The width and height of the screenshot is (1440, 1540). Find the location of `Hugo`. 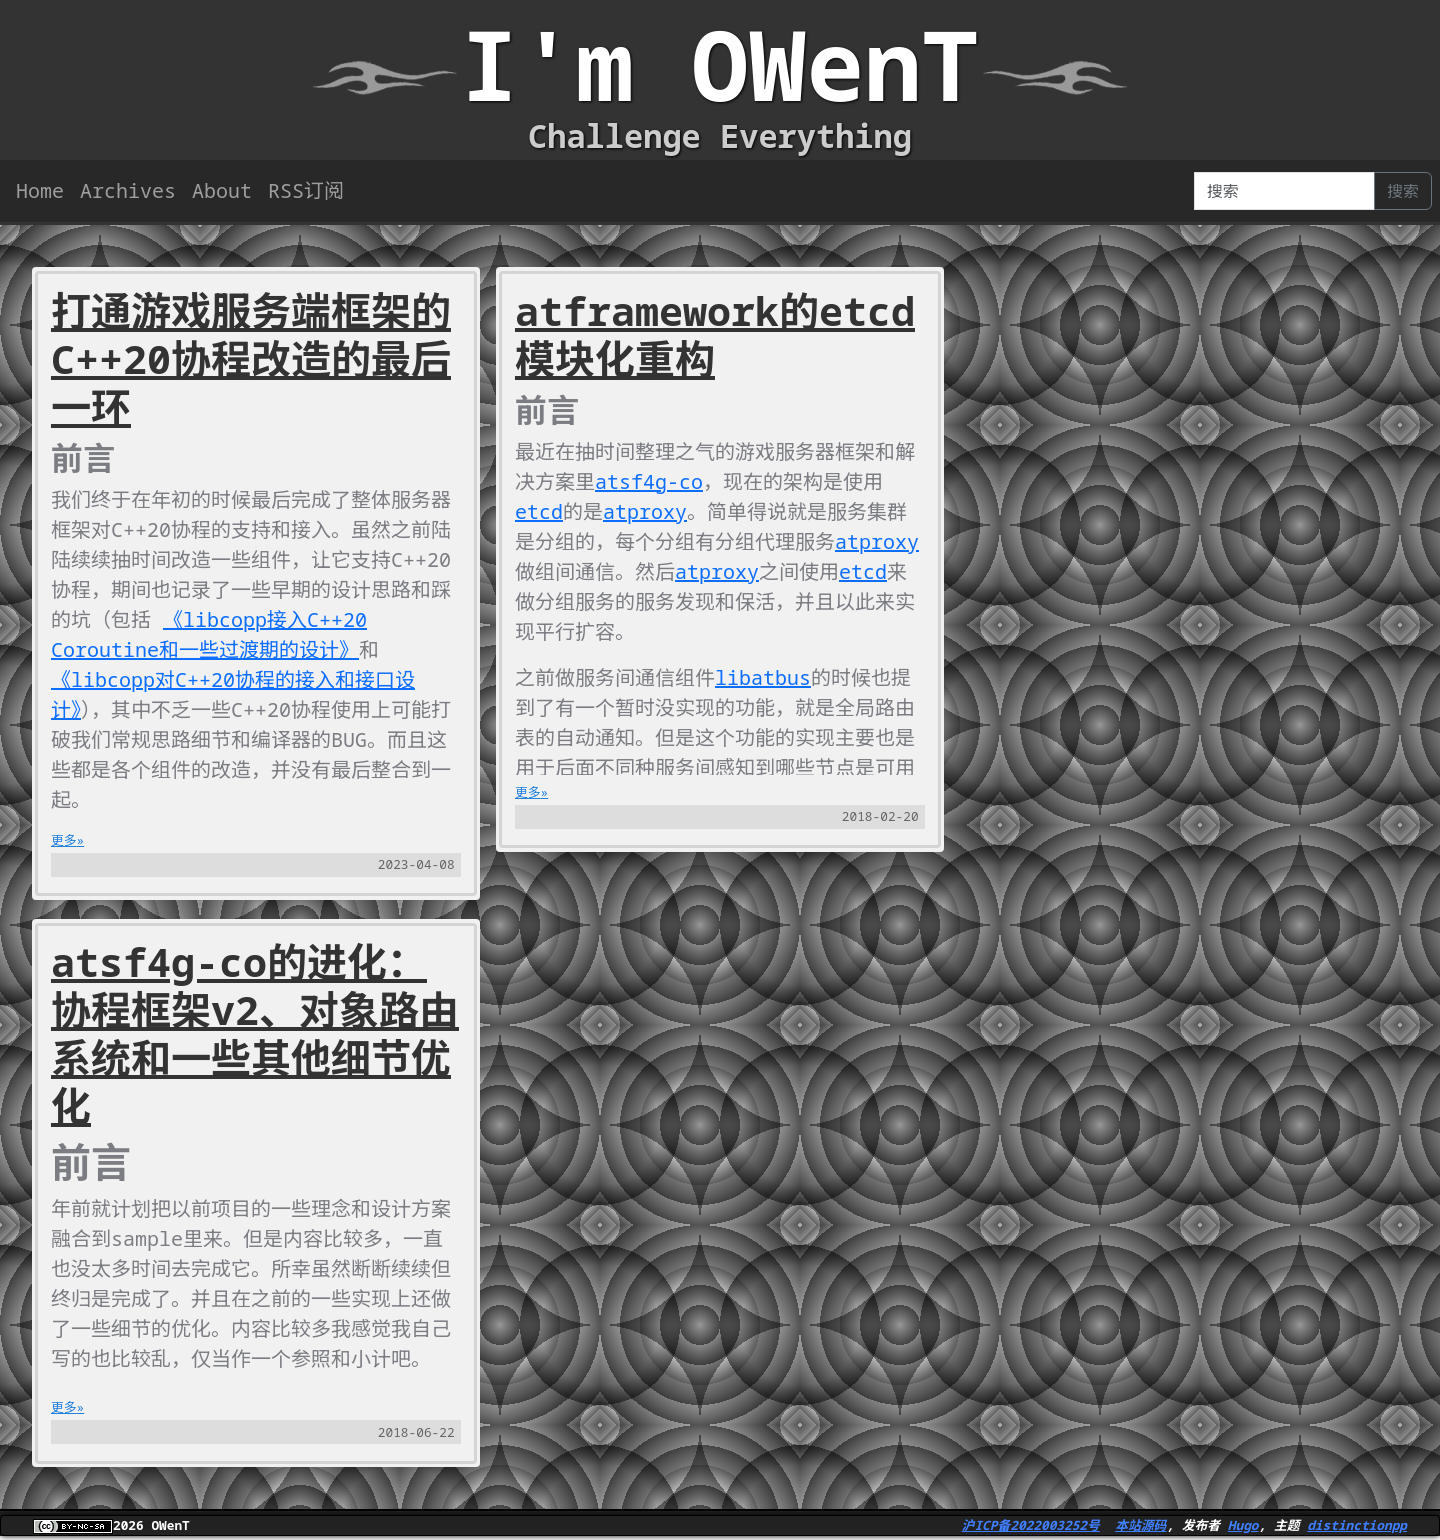

Hugo is located at coordinates (1243, 1525).